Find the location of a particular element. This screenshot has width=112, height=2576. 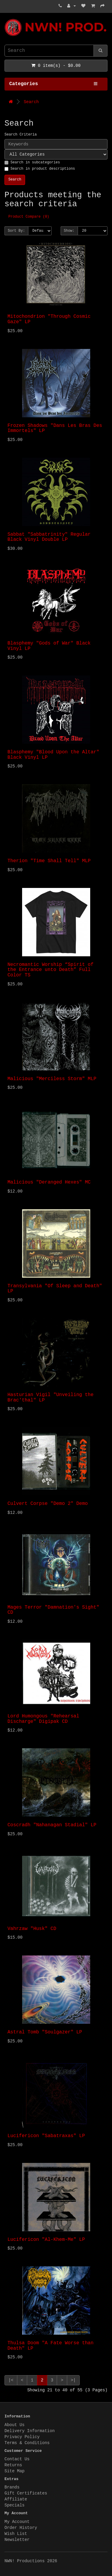

Site Map is located at coordinates (14, 2471).